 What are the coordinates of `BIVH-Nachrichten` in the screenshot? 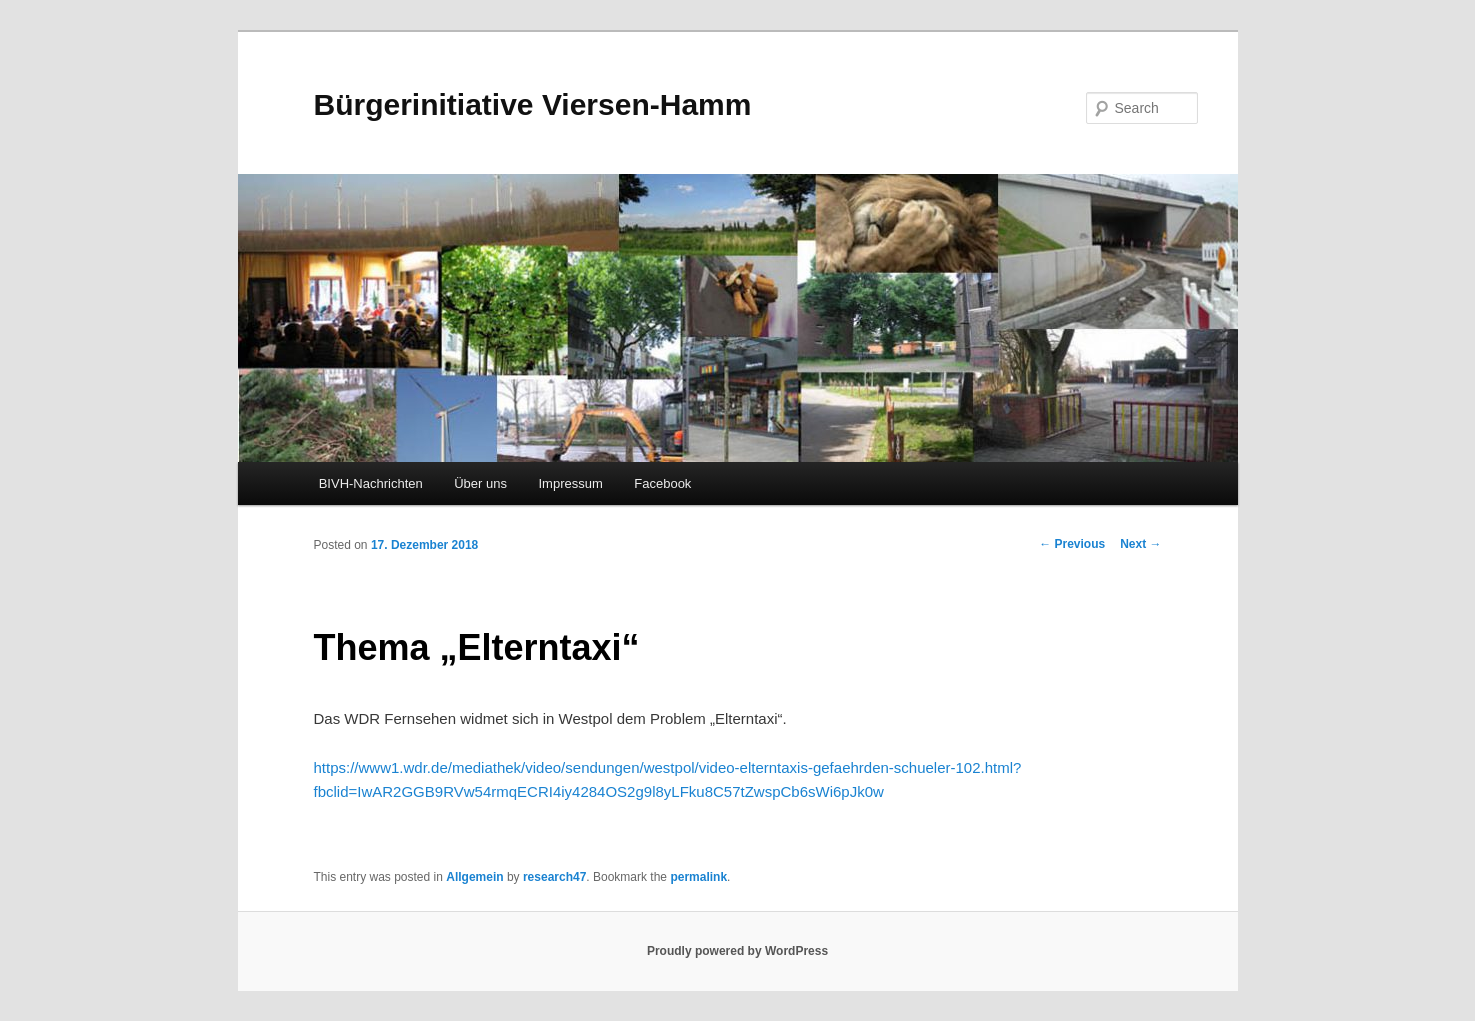 It's located at (371, 483).